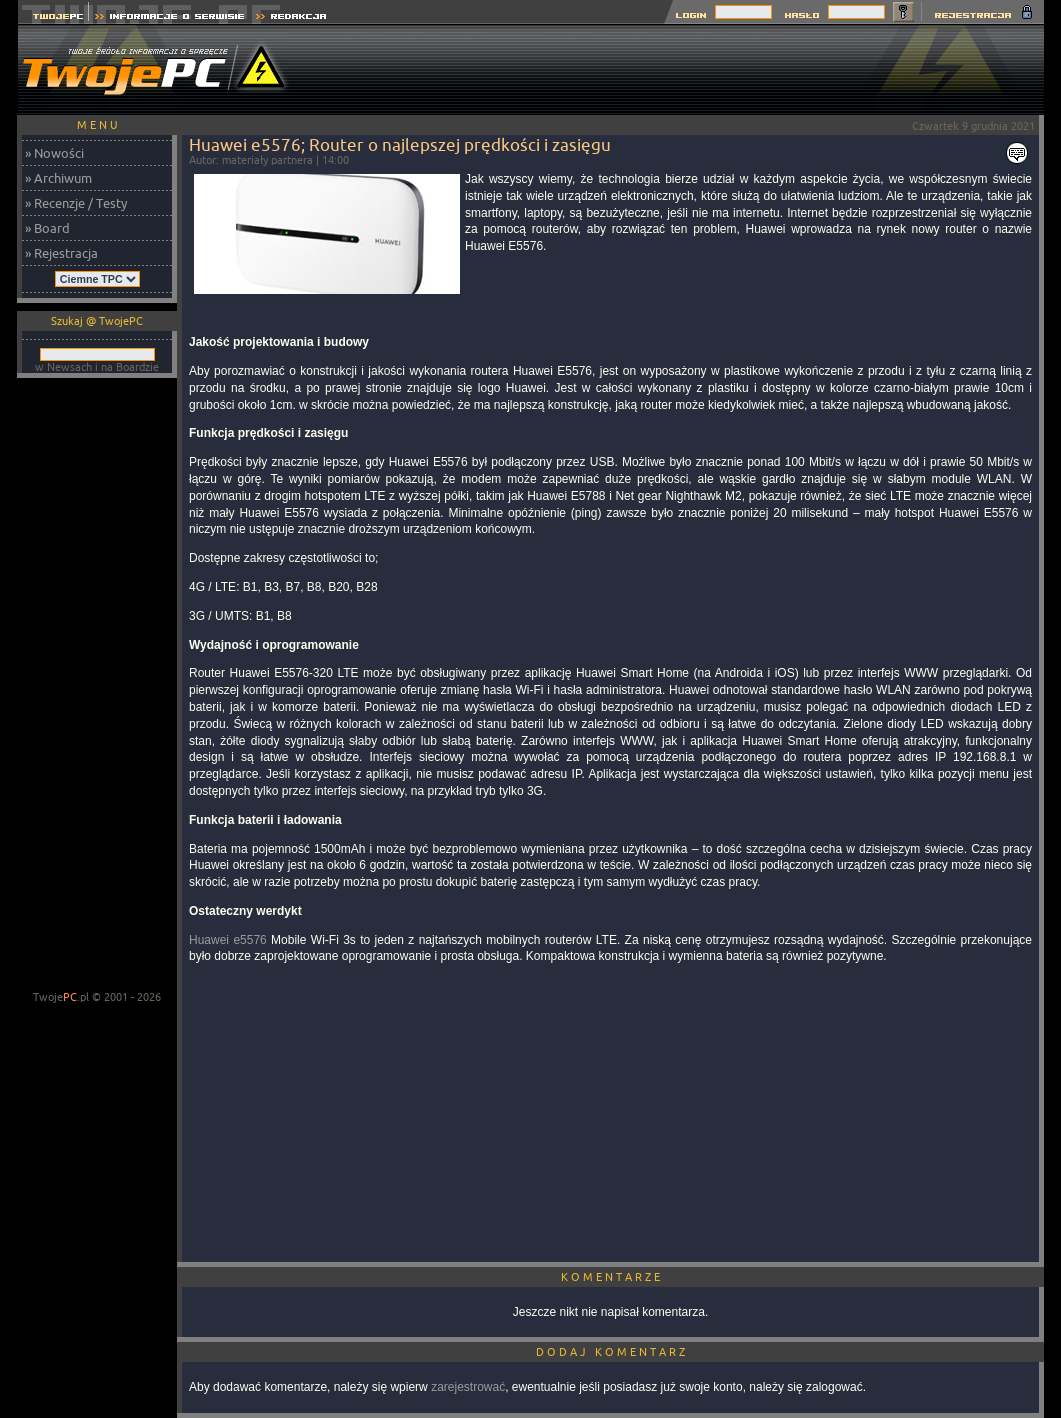 The width and height of the screenshot is (1061, 1418). What do you see at coordinates (468, 1387) in the screenshot?
I see `zarejestrować` at bounding box center [468, 1387].